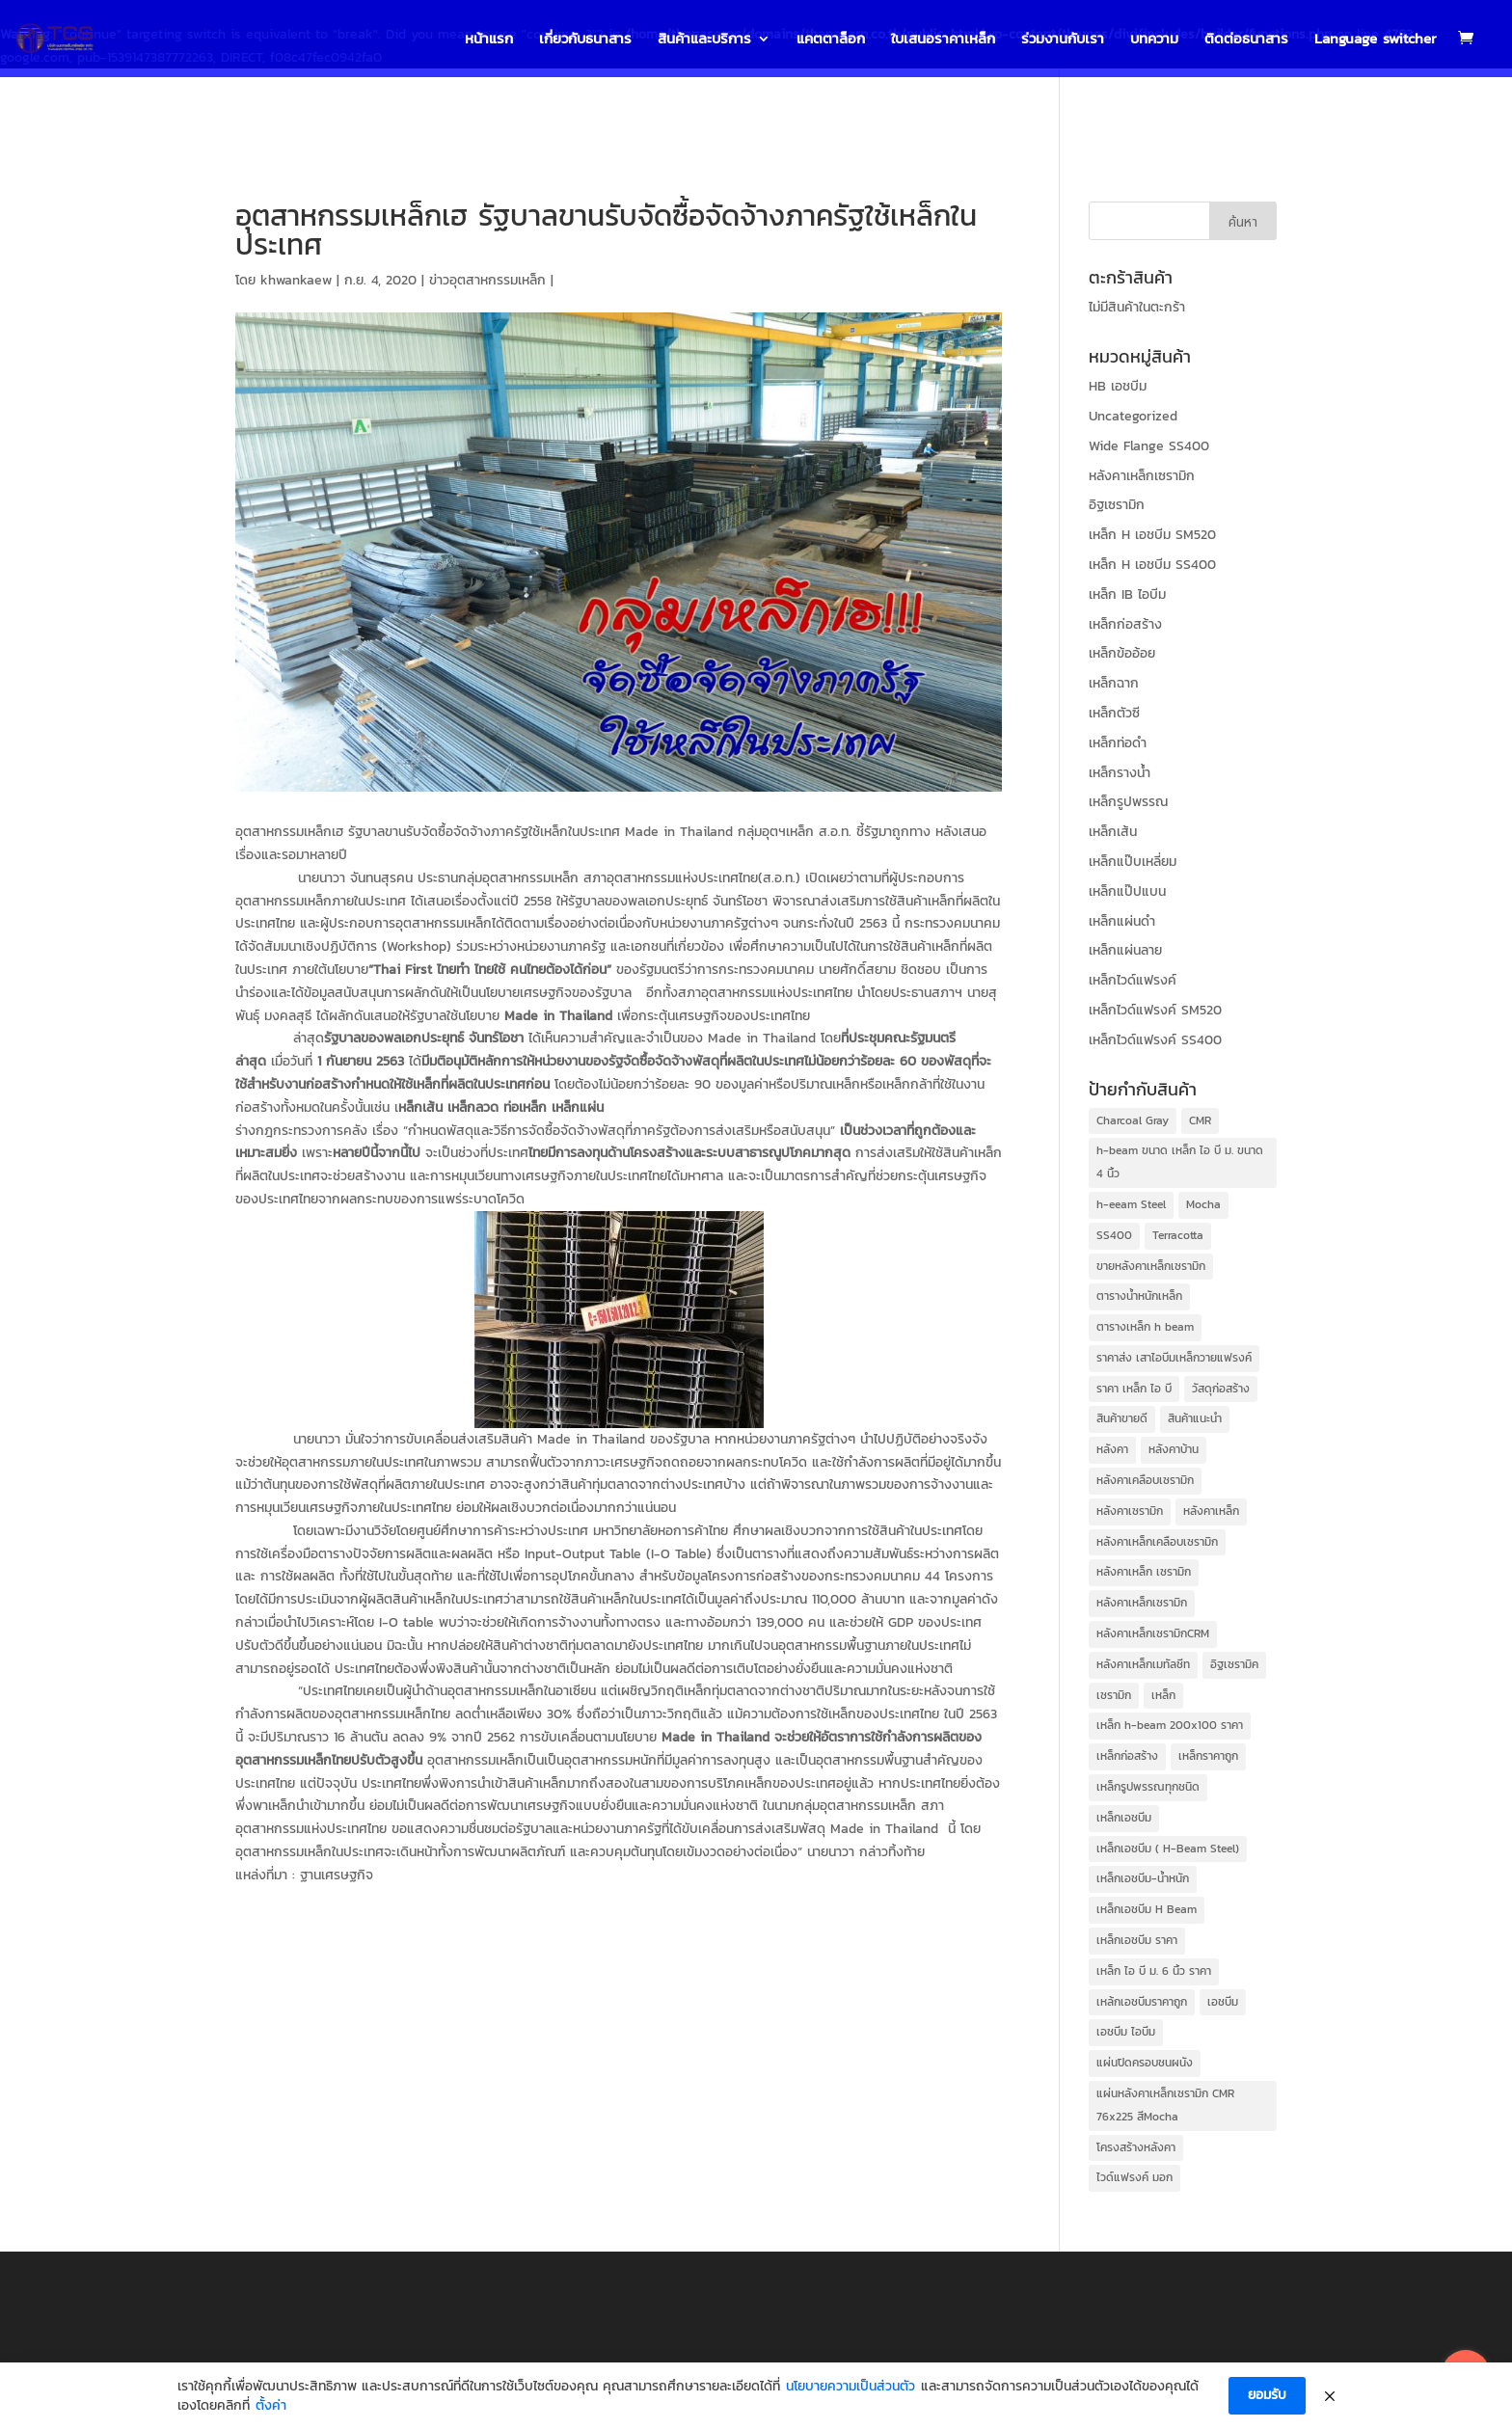 The width and height of the screenshot is (1512, 2429). Describe the element at coordinates (830, 40) in the screenshot. I see `แคตตาล็อก` at that location.